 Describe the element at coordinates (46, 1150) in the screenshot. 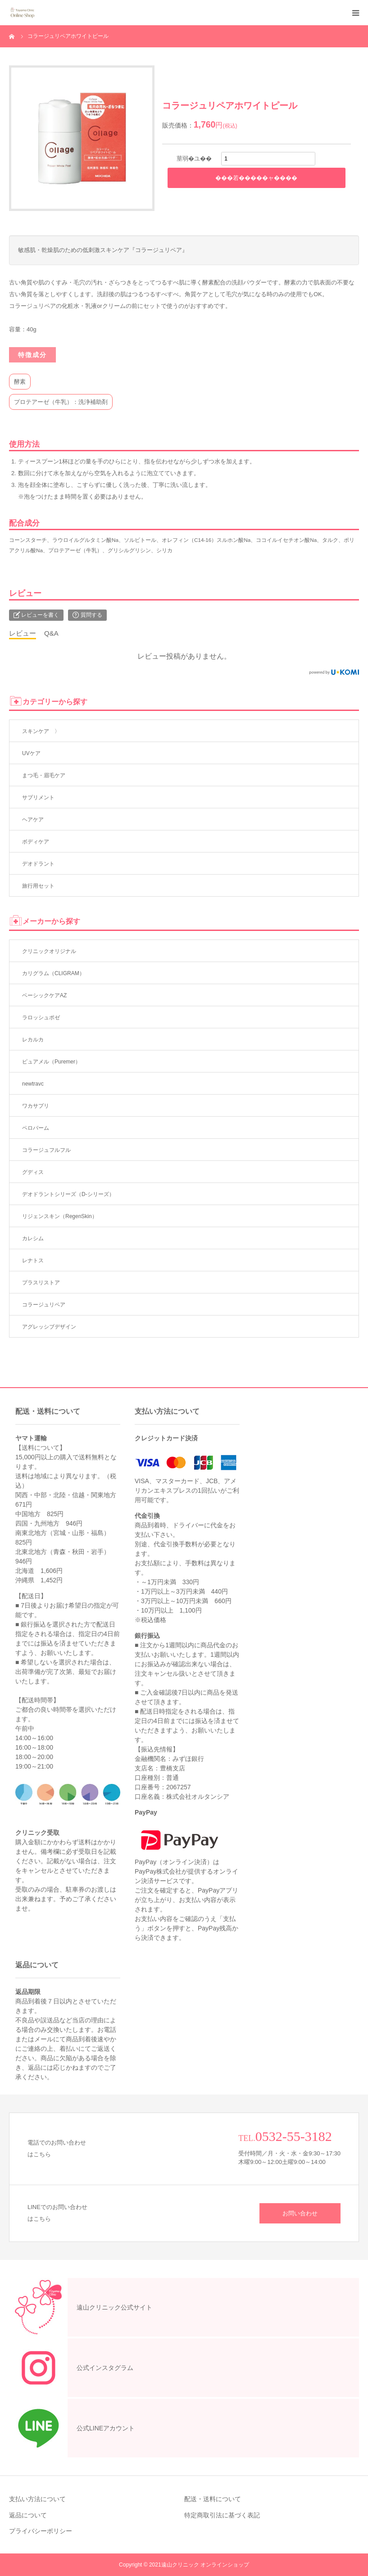

I see `コラージュフルフル` at that location.